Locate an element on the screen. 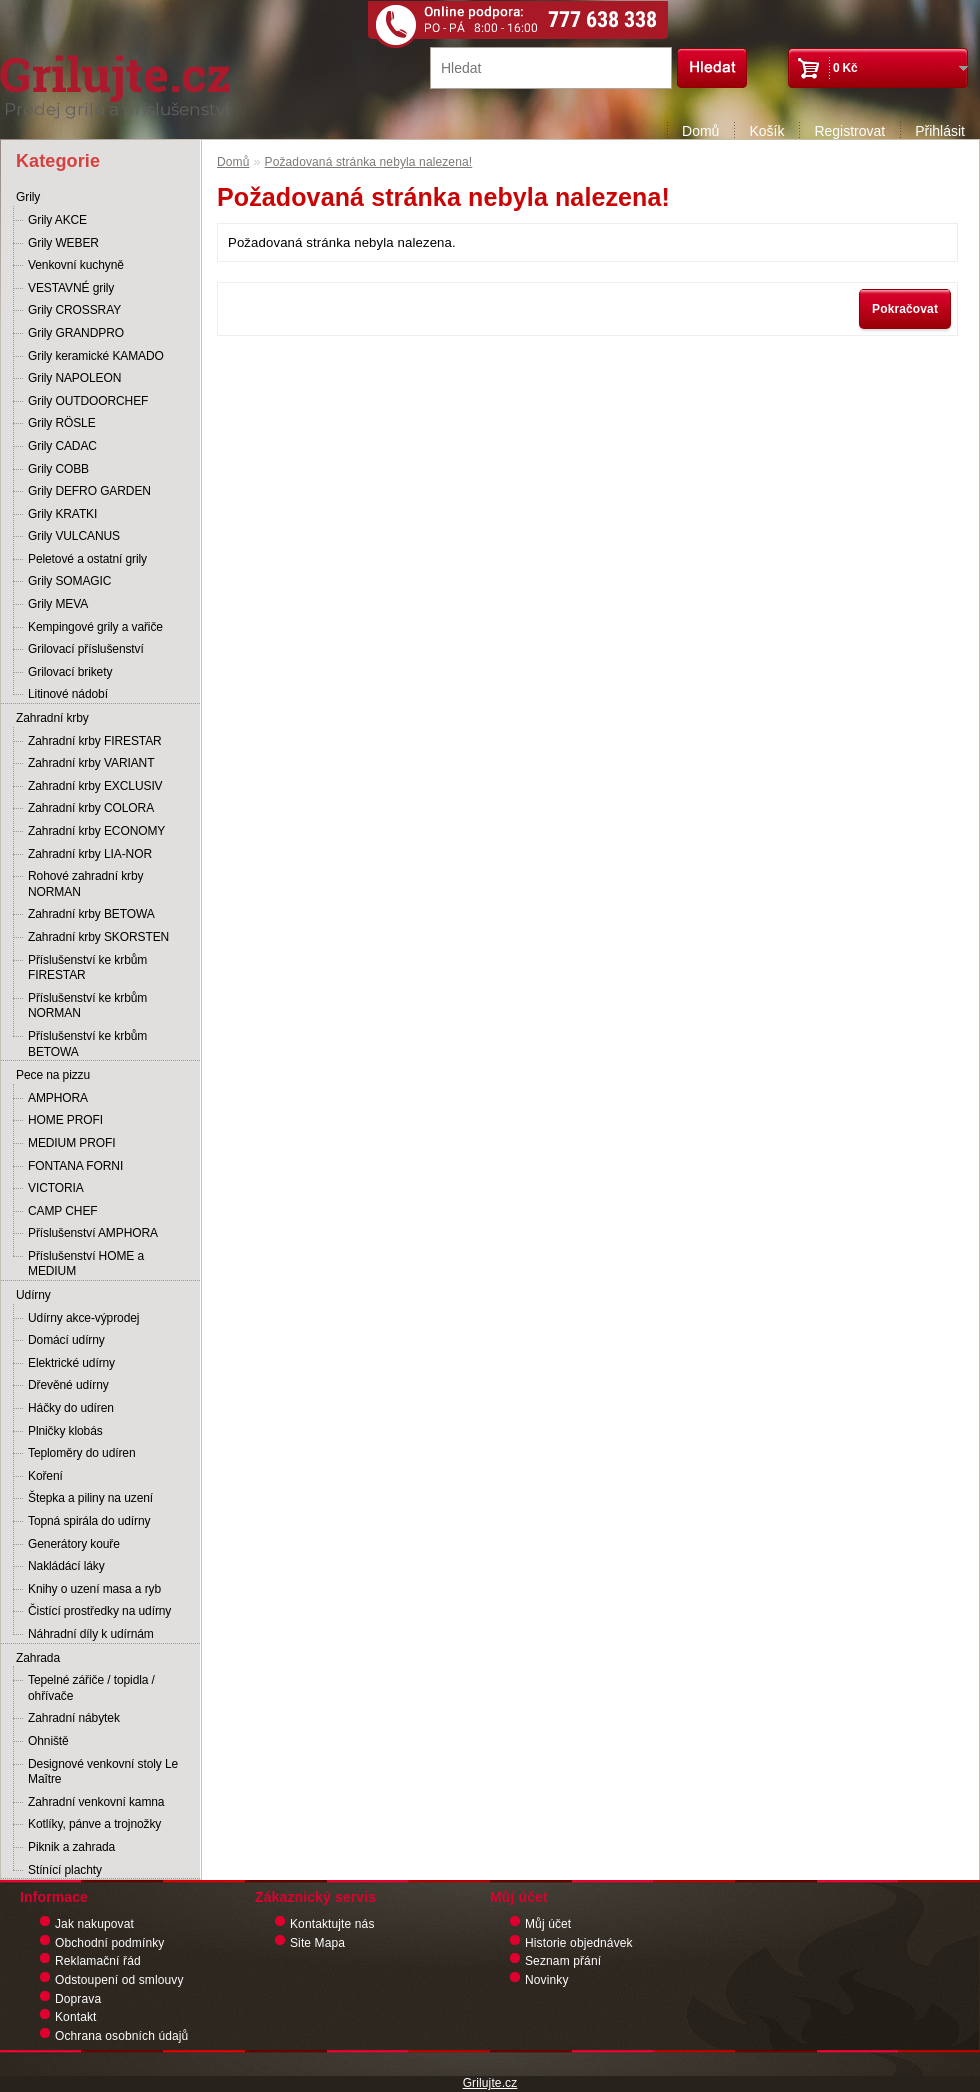 This screenshot has height=2092, width=980. Zahradní venkovní kamna is located at coordinates (96, 1802).